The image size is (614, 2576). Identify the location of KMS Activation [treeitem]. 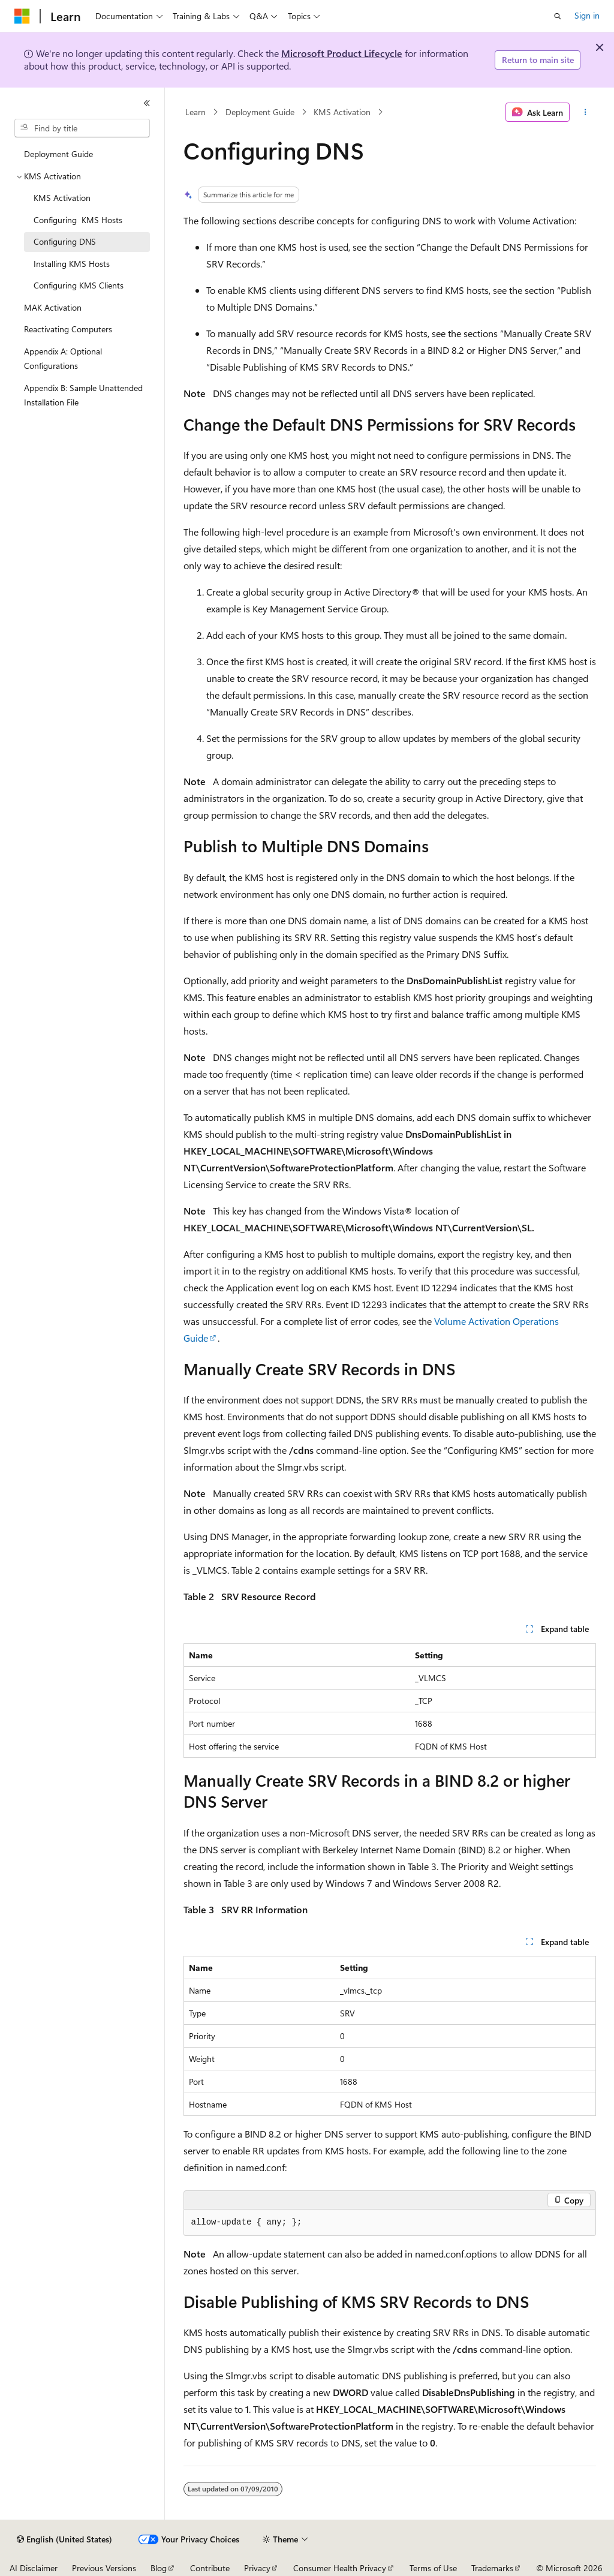
(62, 197).